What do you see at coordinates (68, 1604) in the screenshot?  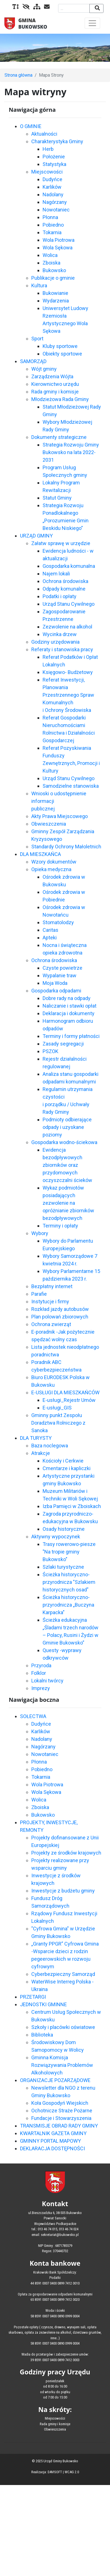 I see `Ścieżka historyczno-przyrodnicza „Buczyna Karpacka"` at bounding box center [68, 1604].